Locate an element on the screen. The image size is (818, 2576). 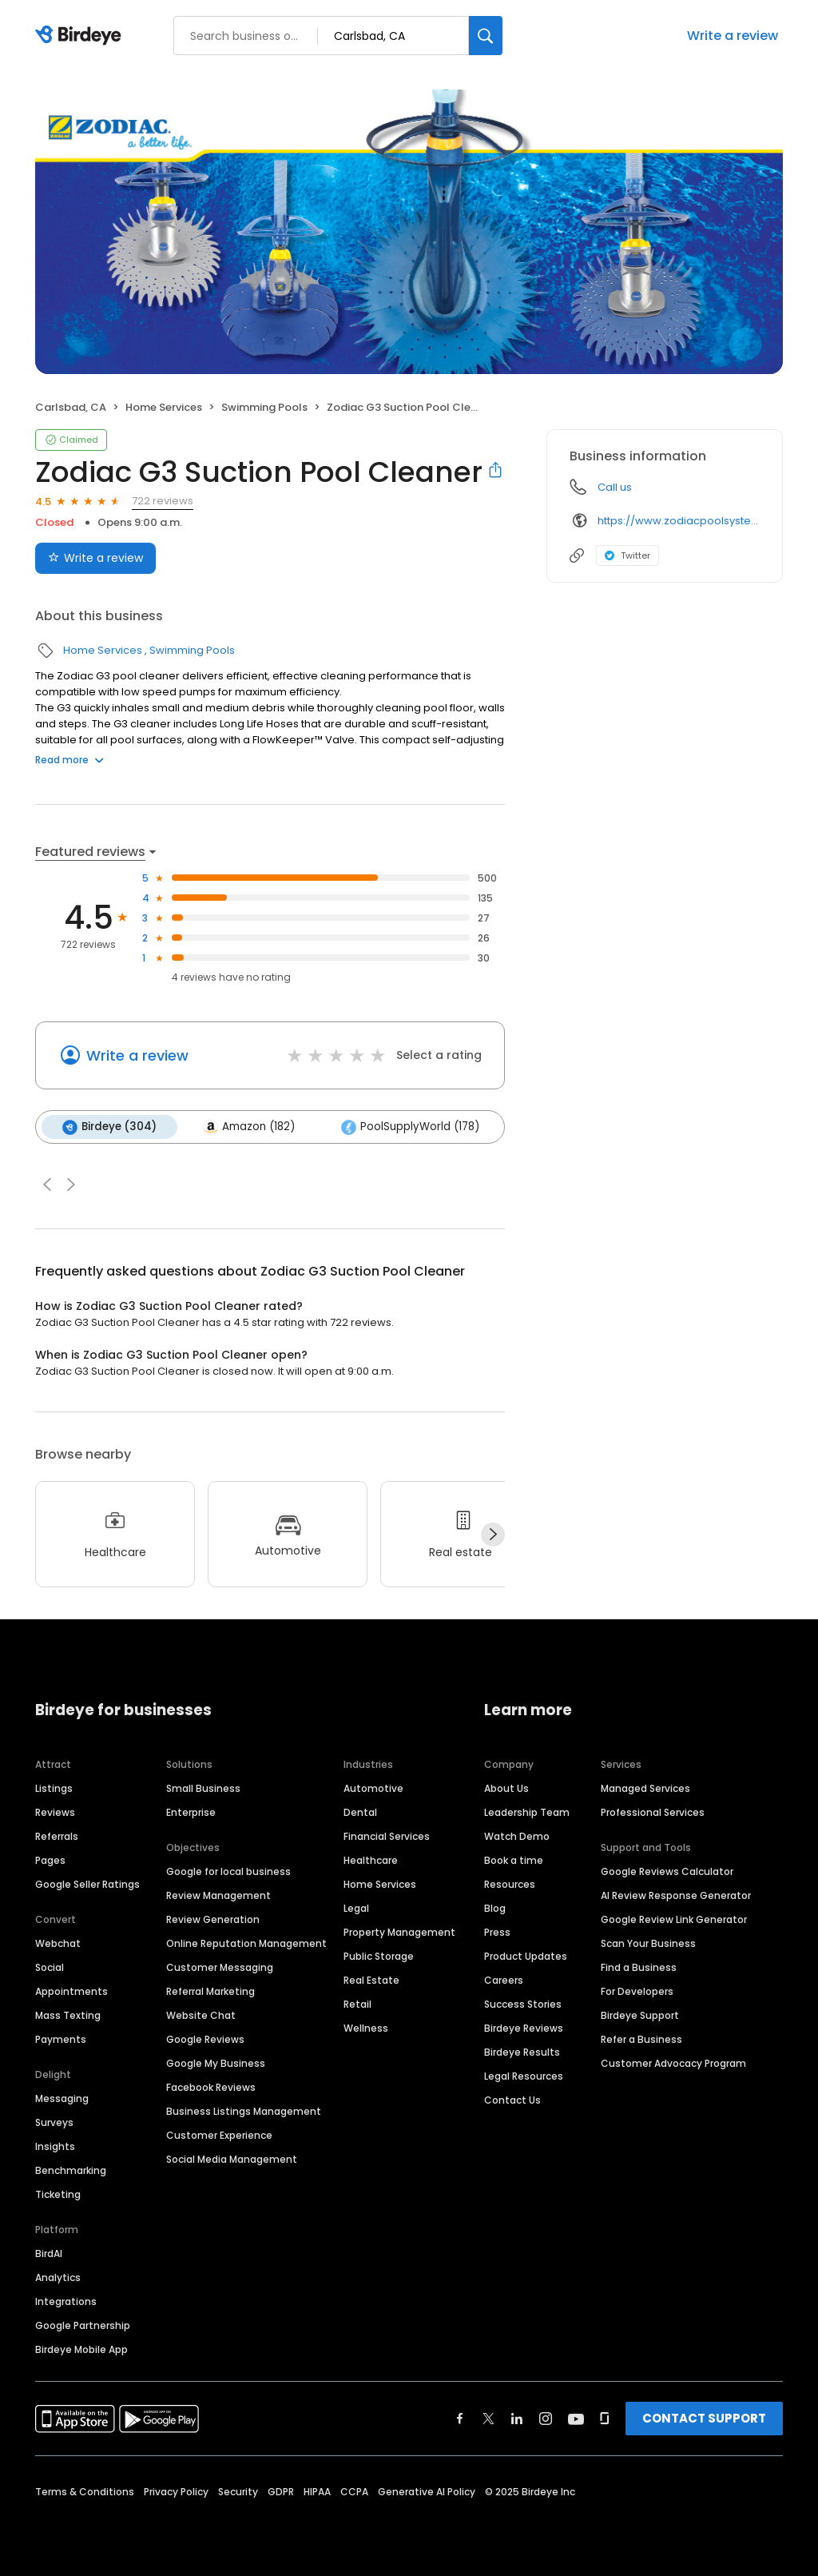
Resources is located at coordinates (509, 1884).